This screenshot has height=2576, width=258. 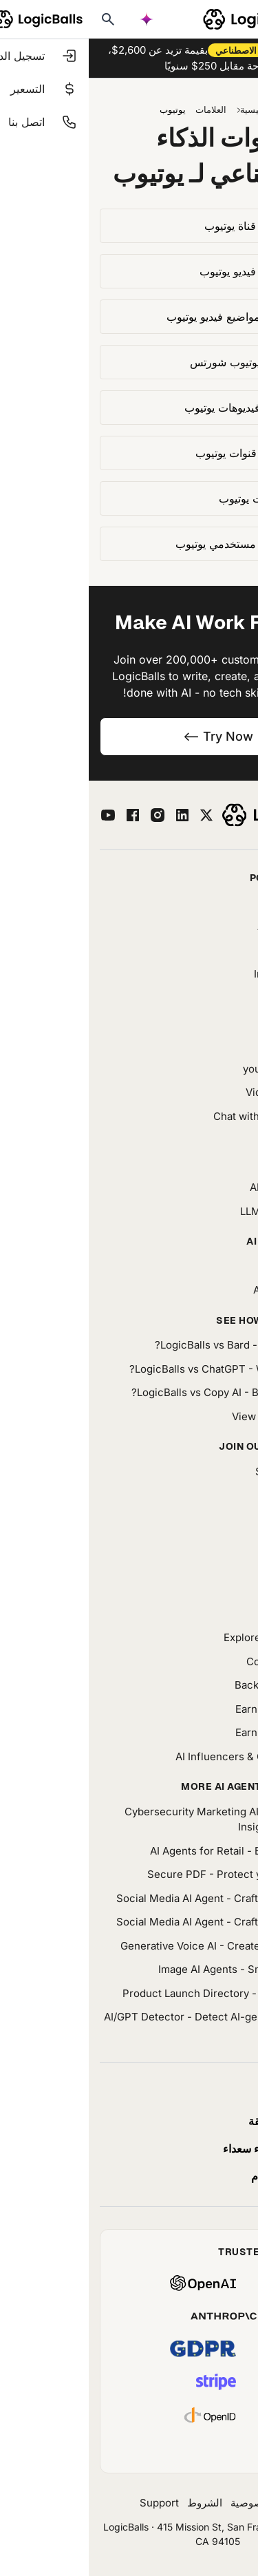 What do you see at coordinates (19, 19) in the screenshot?
I see `[Typesense search]` at bounding box center [19, 19].